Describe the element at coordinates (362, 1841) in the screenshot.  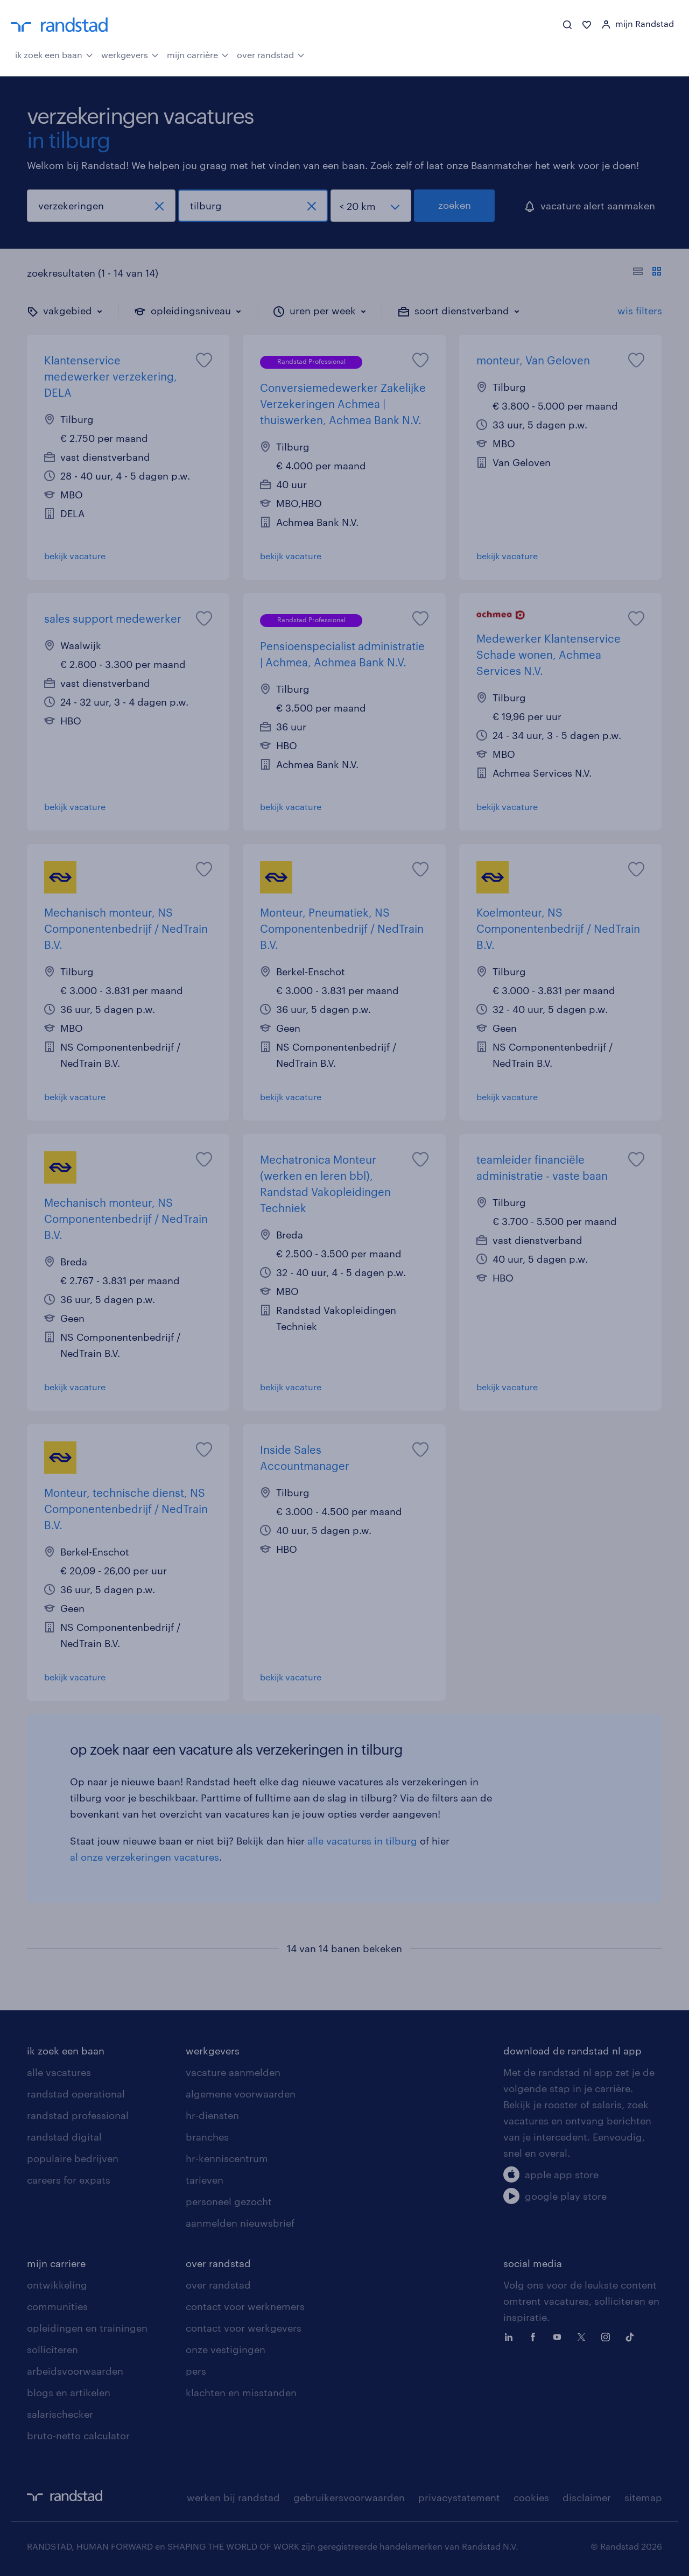
I see `alle vacatures in tilburg` at that location.